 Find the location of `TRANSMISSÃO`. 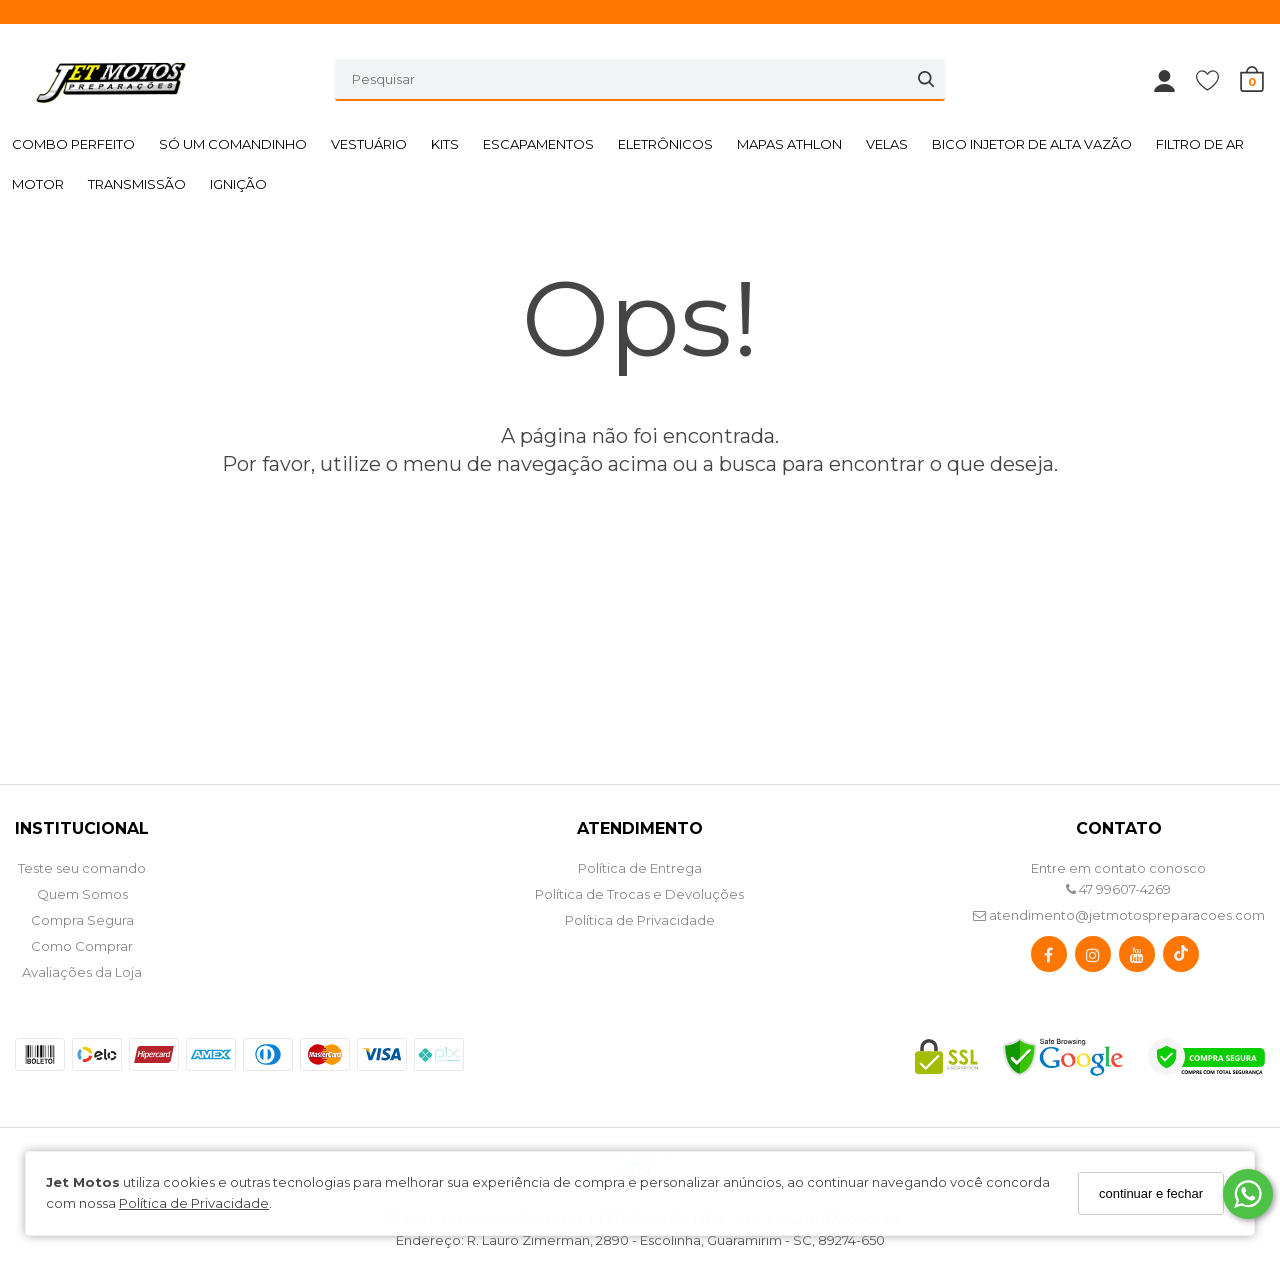

TRANSMISSÃO is located at coordinates (137, 184).